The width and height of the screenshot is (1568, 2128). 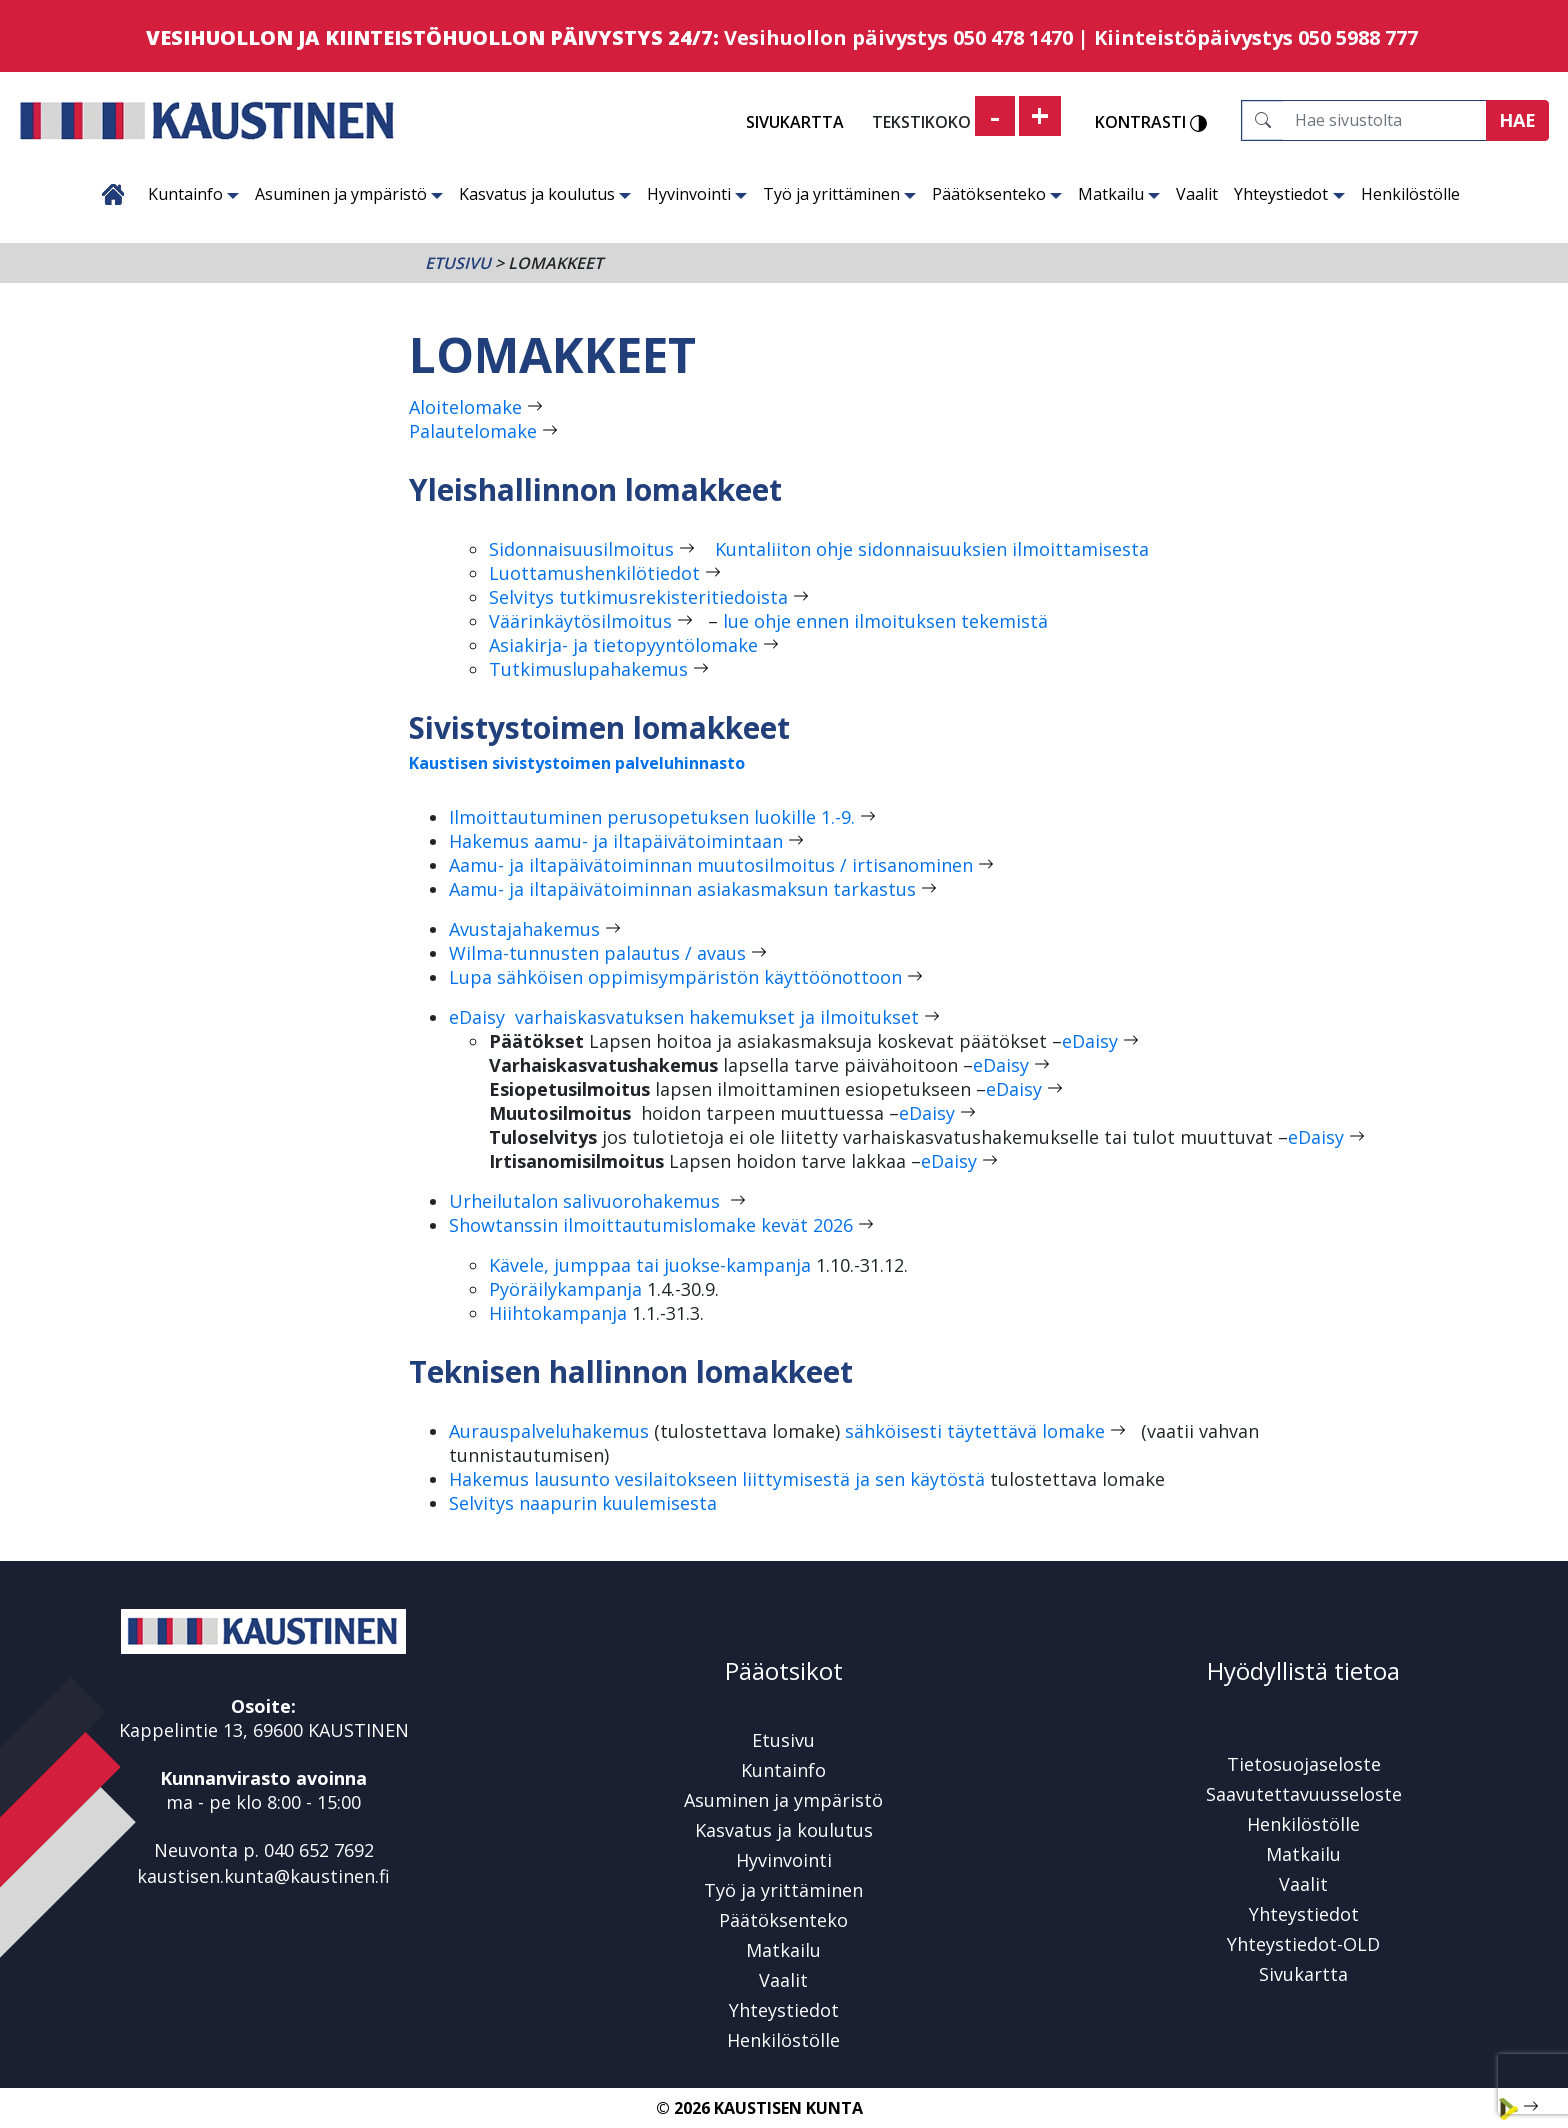 I want to click on Hiihtokampanja, so click(x=560, y=1313).